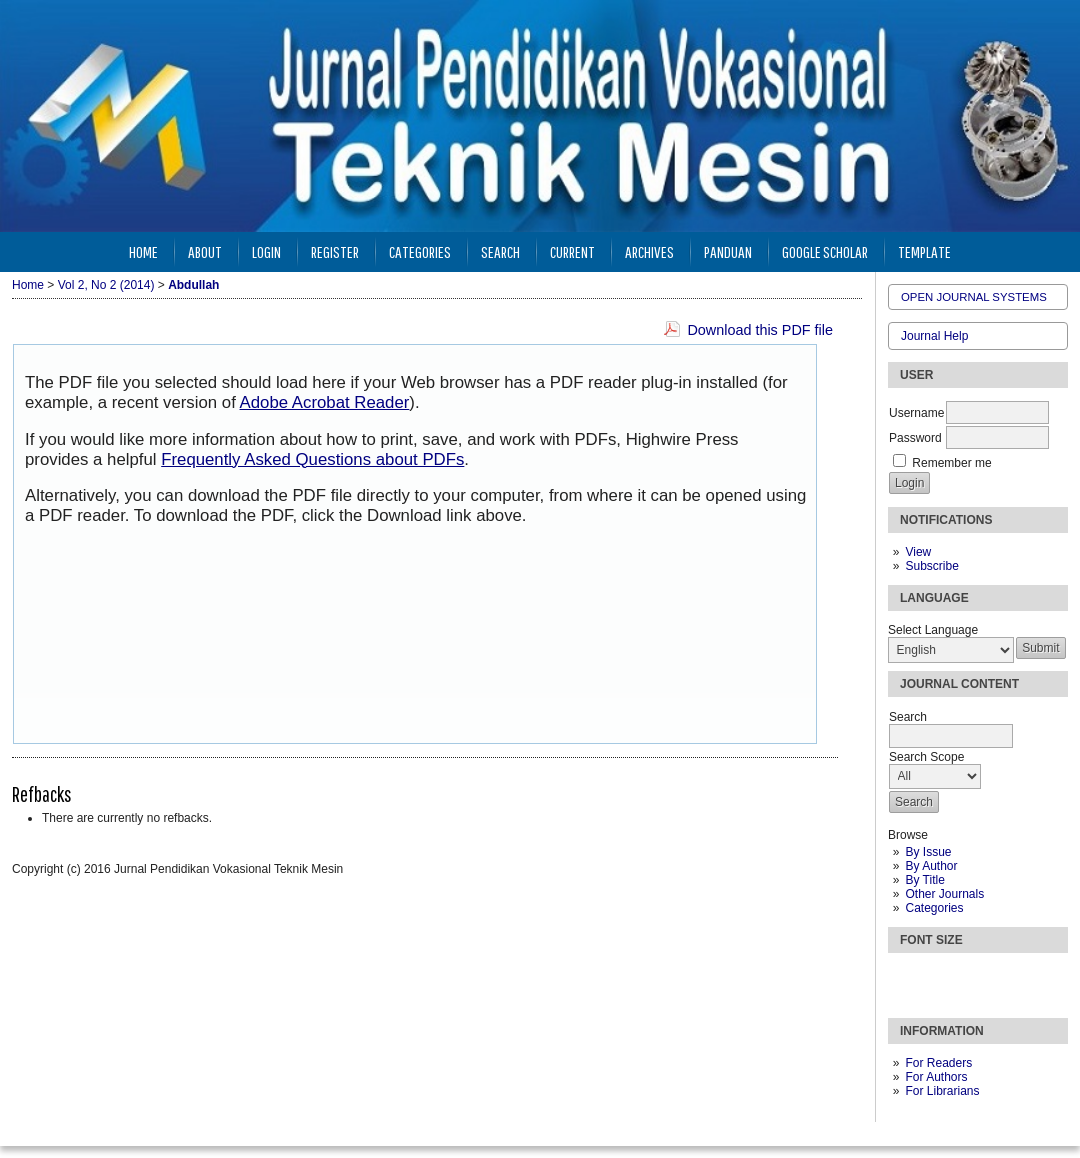  I want to click on Template, so click(924, 251).